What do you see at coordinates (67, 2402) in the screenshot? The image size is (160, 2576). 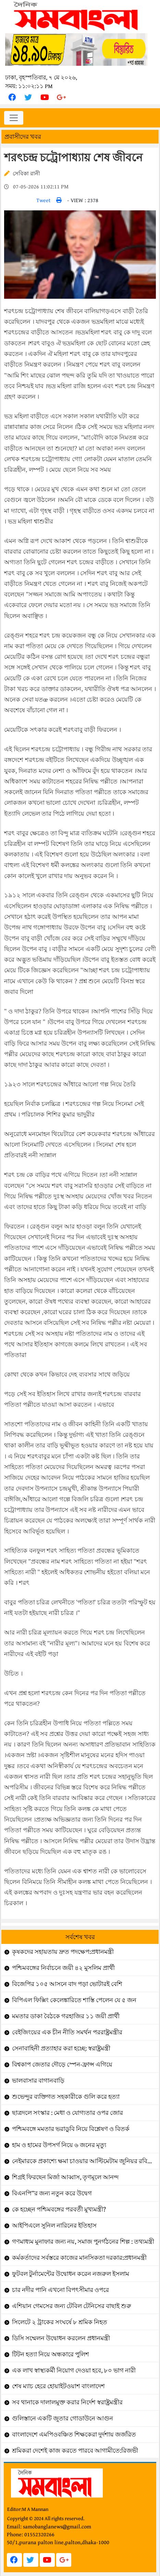 I see `সব থানাকে দালালমুক্ত করার নির্দেশ স্বরাষ্ট্রমন্ত্রীর` at bounding box center [67, 2402].